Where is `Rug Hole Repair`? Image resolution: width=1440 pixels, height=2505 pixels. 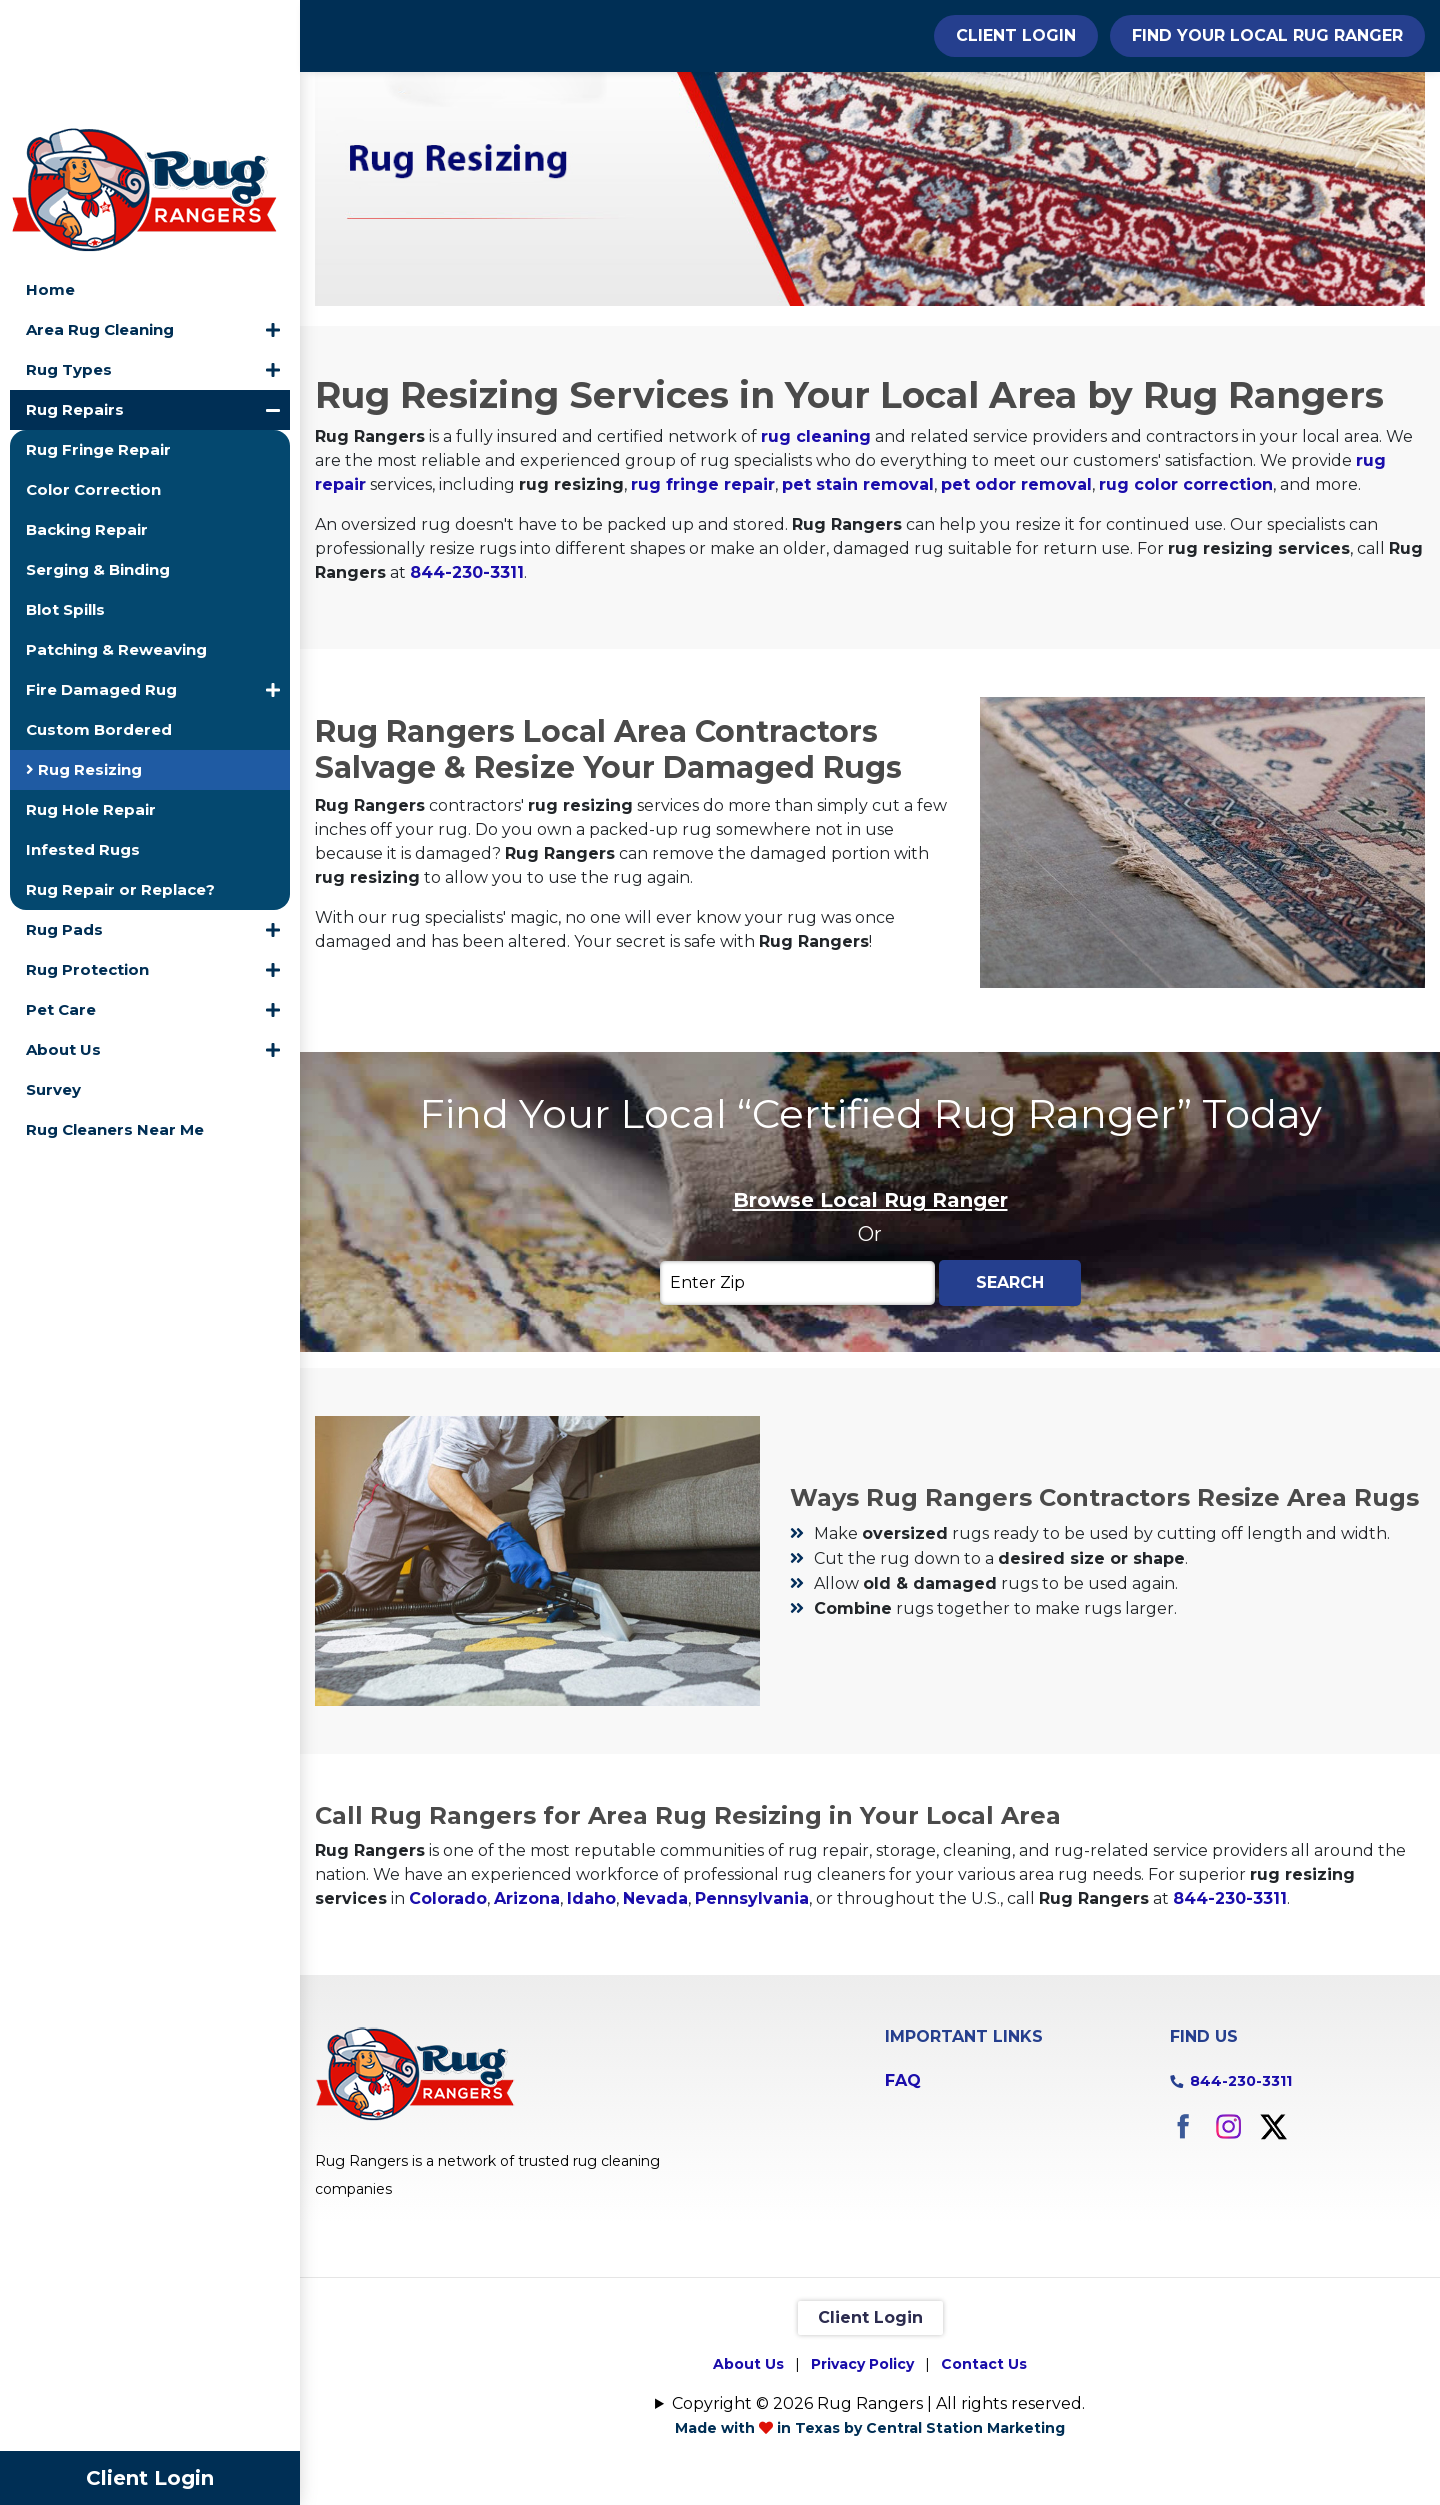
Rug Hole Repair is located at coordinates (91, 685).